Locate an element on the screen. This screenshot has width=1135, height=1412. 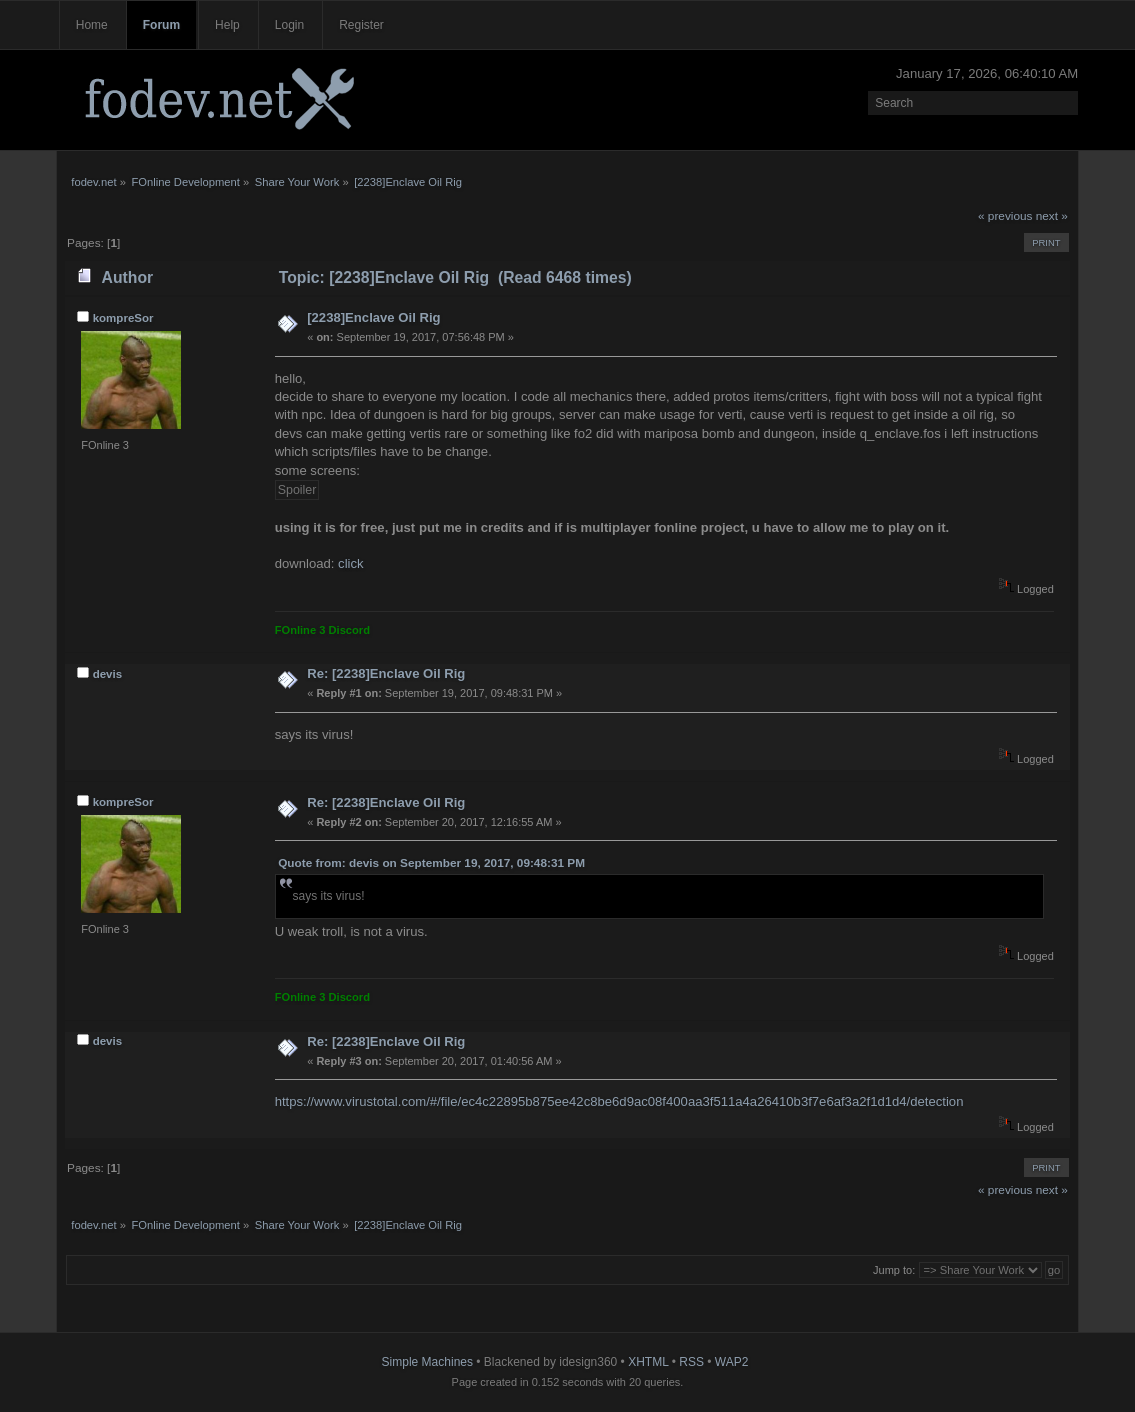
Re: [2238]Enclave Oil Rig is located at coordinates (386, 673).